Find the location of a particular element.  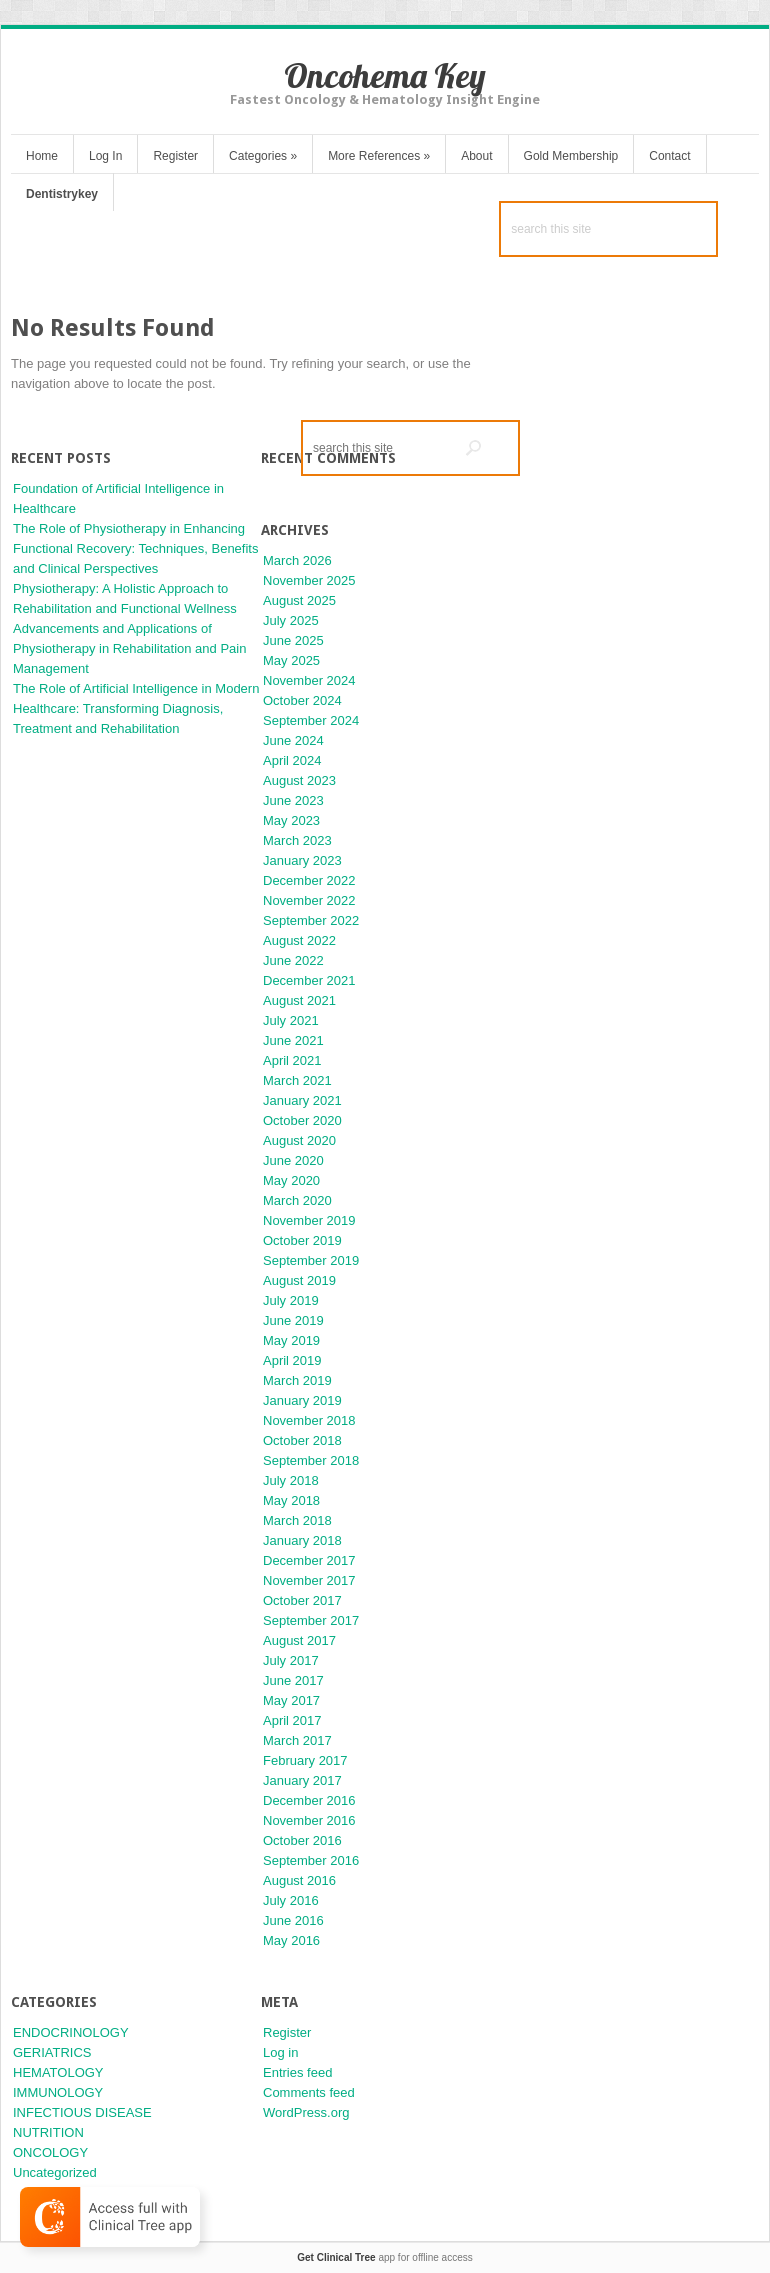

May 2017 is located at coordinates (291, 1700).